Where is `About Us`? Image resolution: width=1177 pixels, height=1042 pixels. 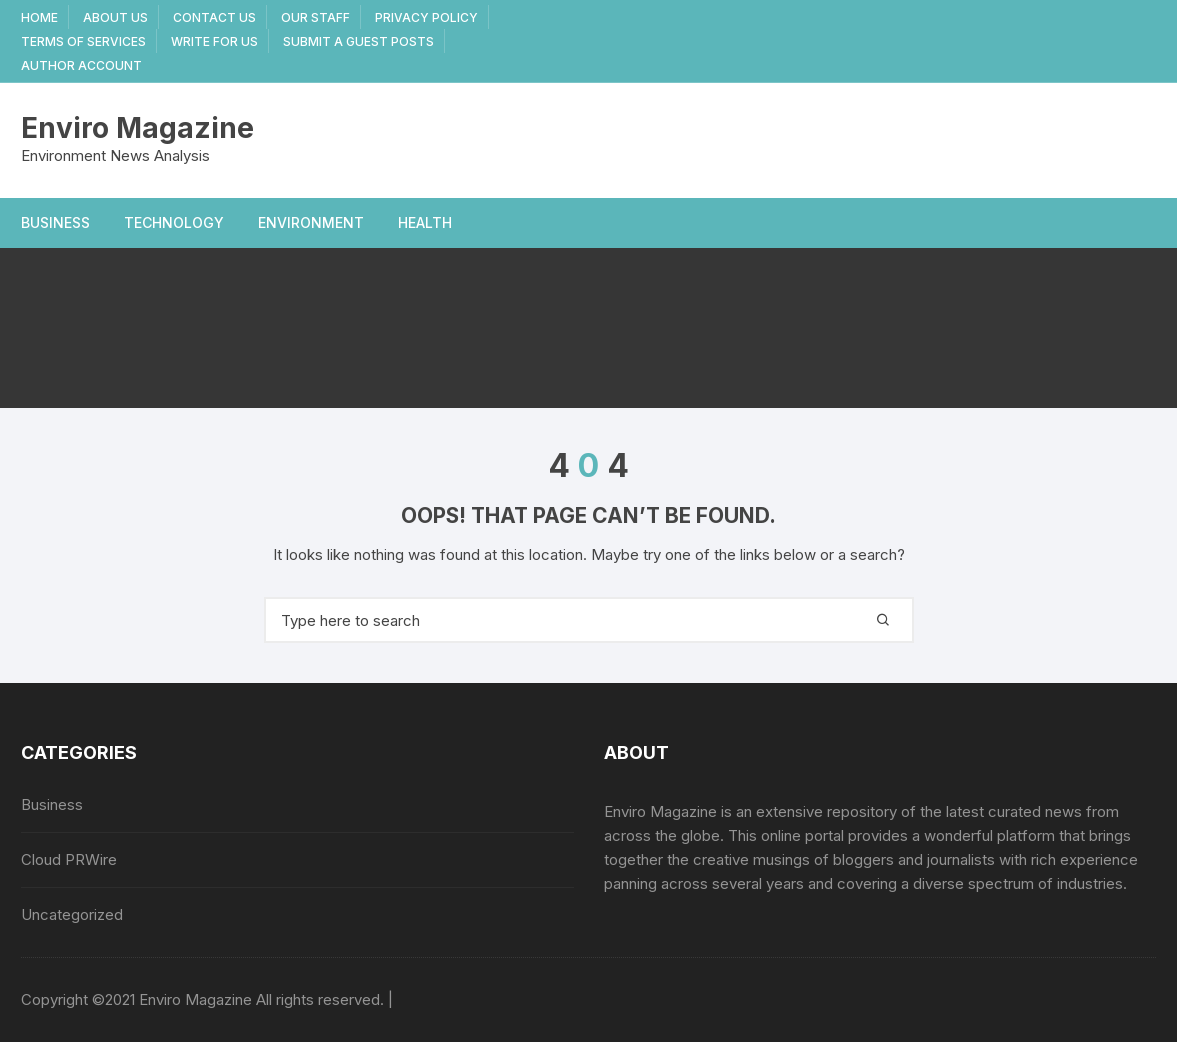
About Us is located at coordinates (115, 17).